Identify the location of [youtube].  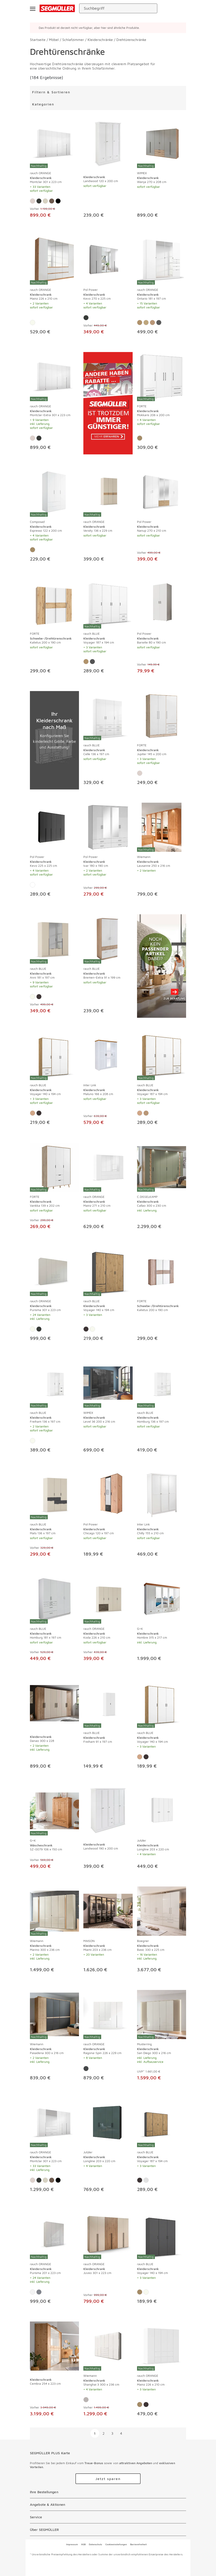
(82, 2567).